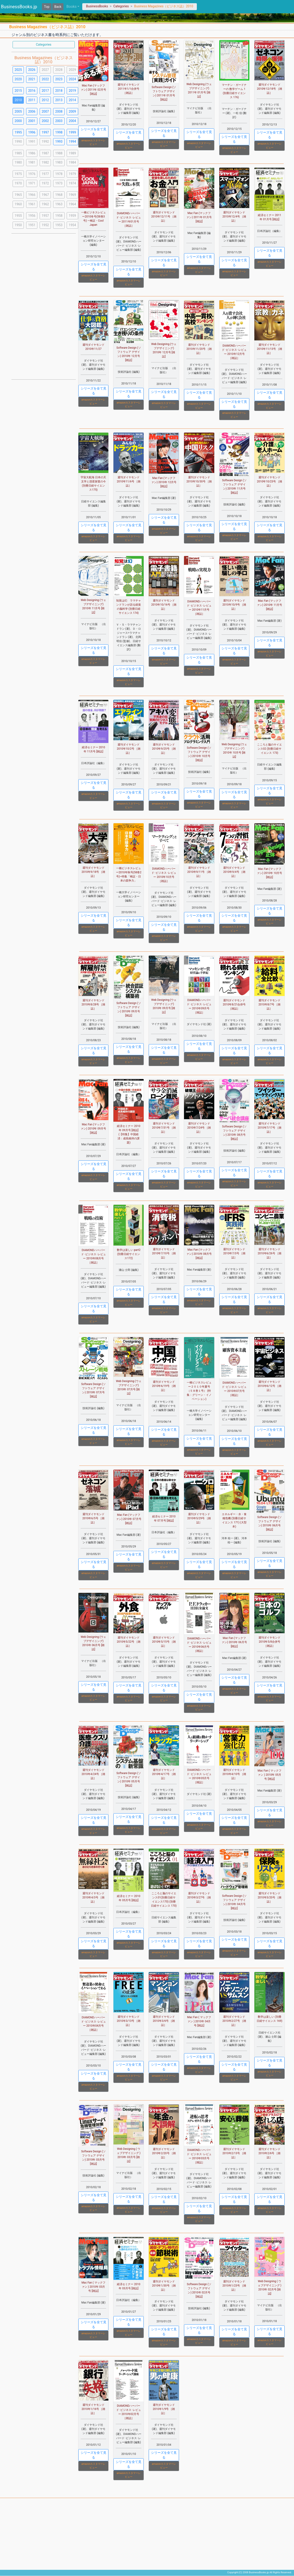 This screenshot has width=294, height=2576. I want to click on 2008, so click(58, 111).